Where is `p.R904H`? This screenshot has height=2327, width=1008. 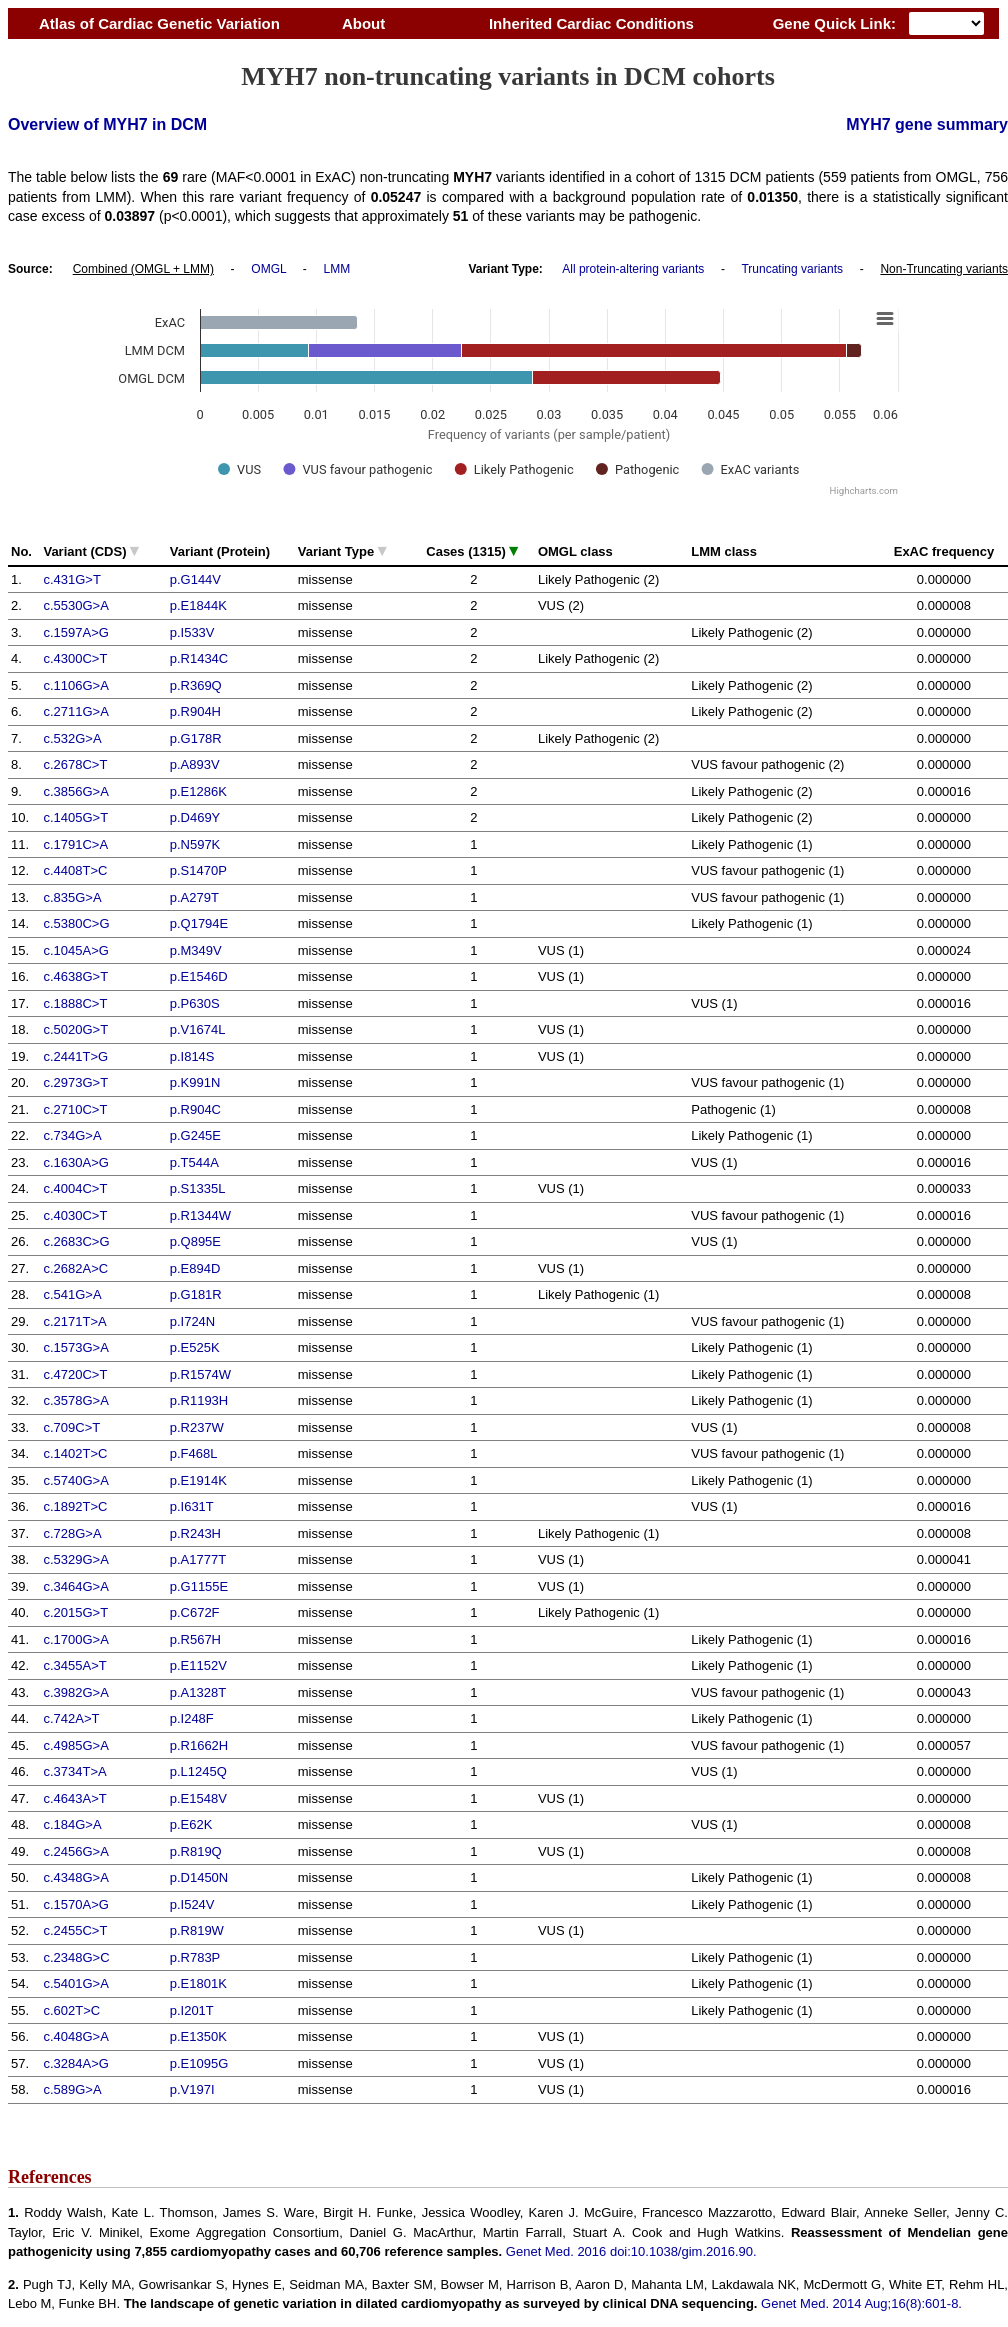 p.R904H is located at coordinates (195, 711).